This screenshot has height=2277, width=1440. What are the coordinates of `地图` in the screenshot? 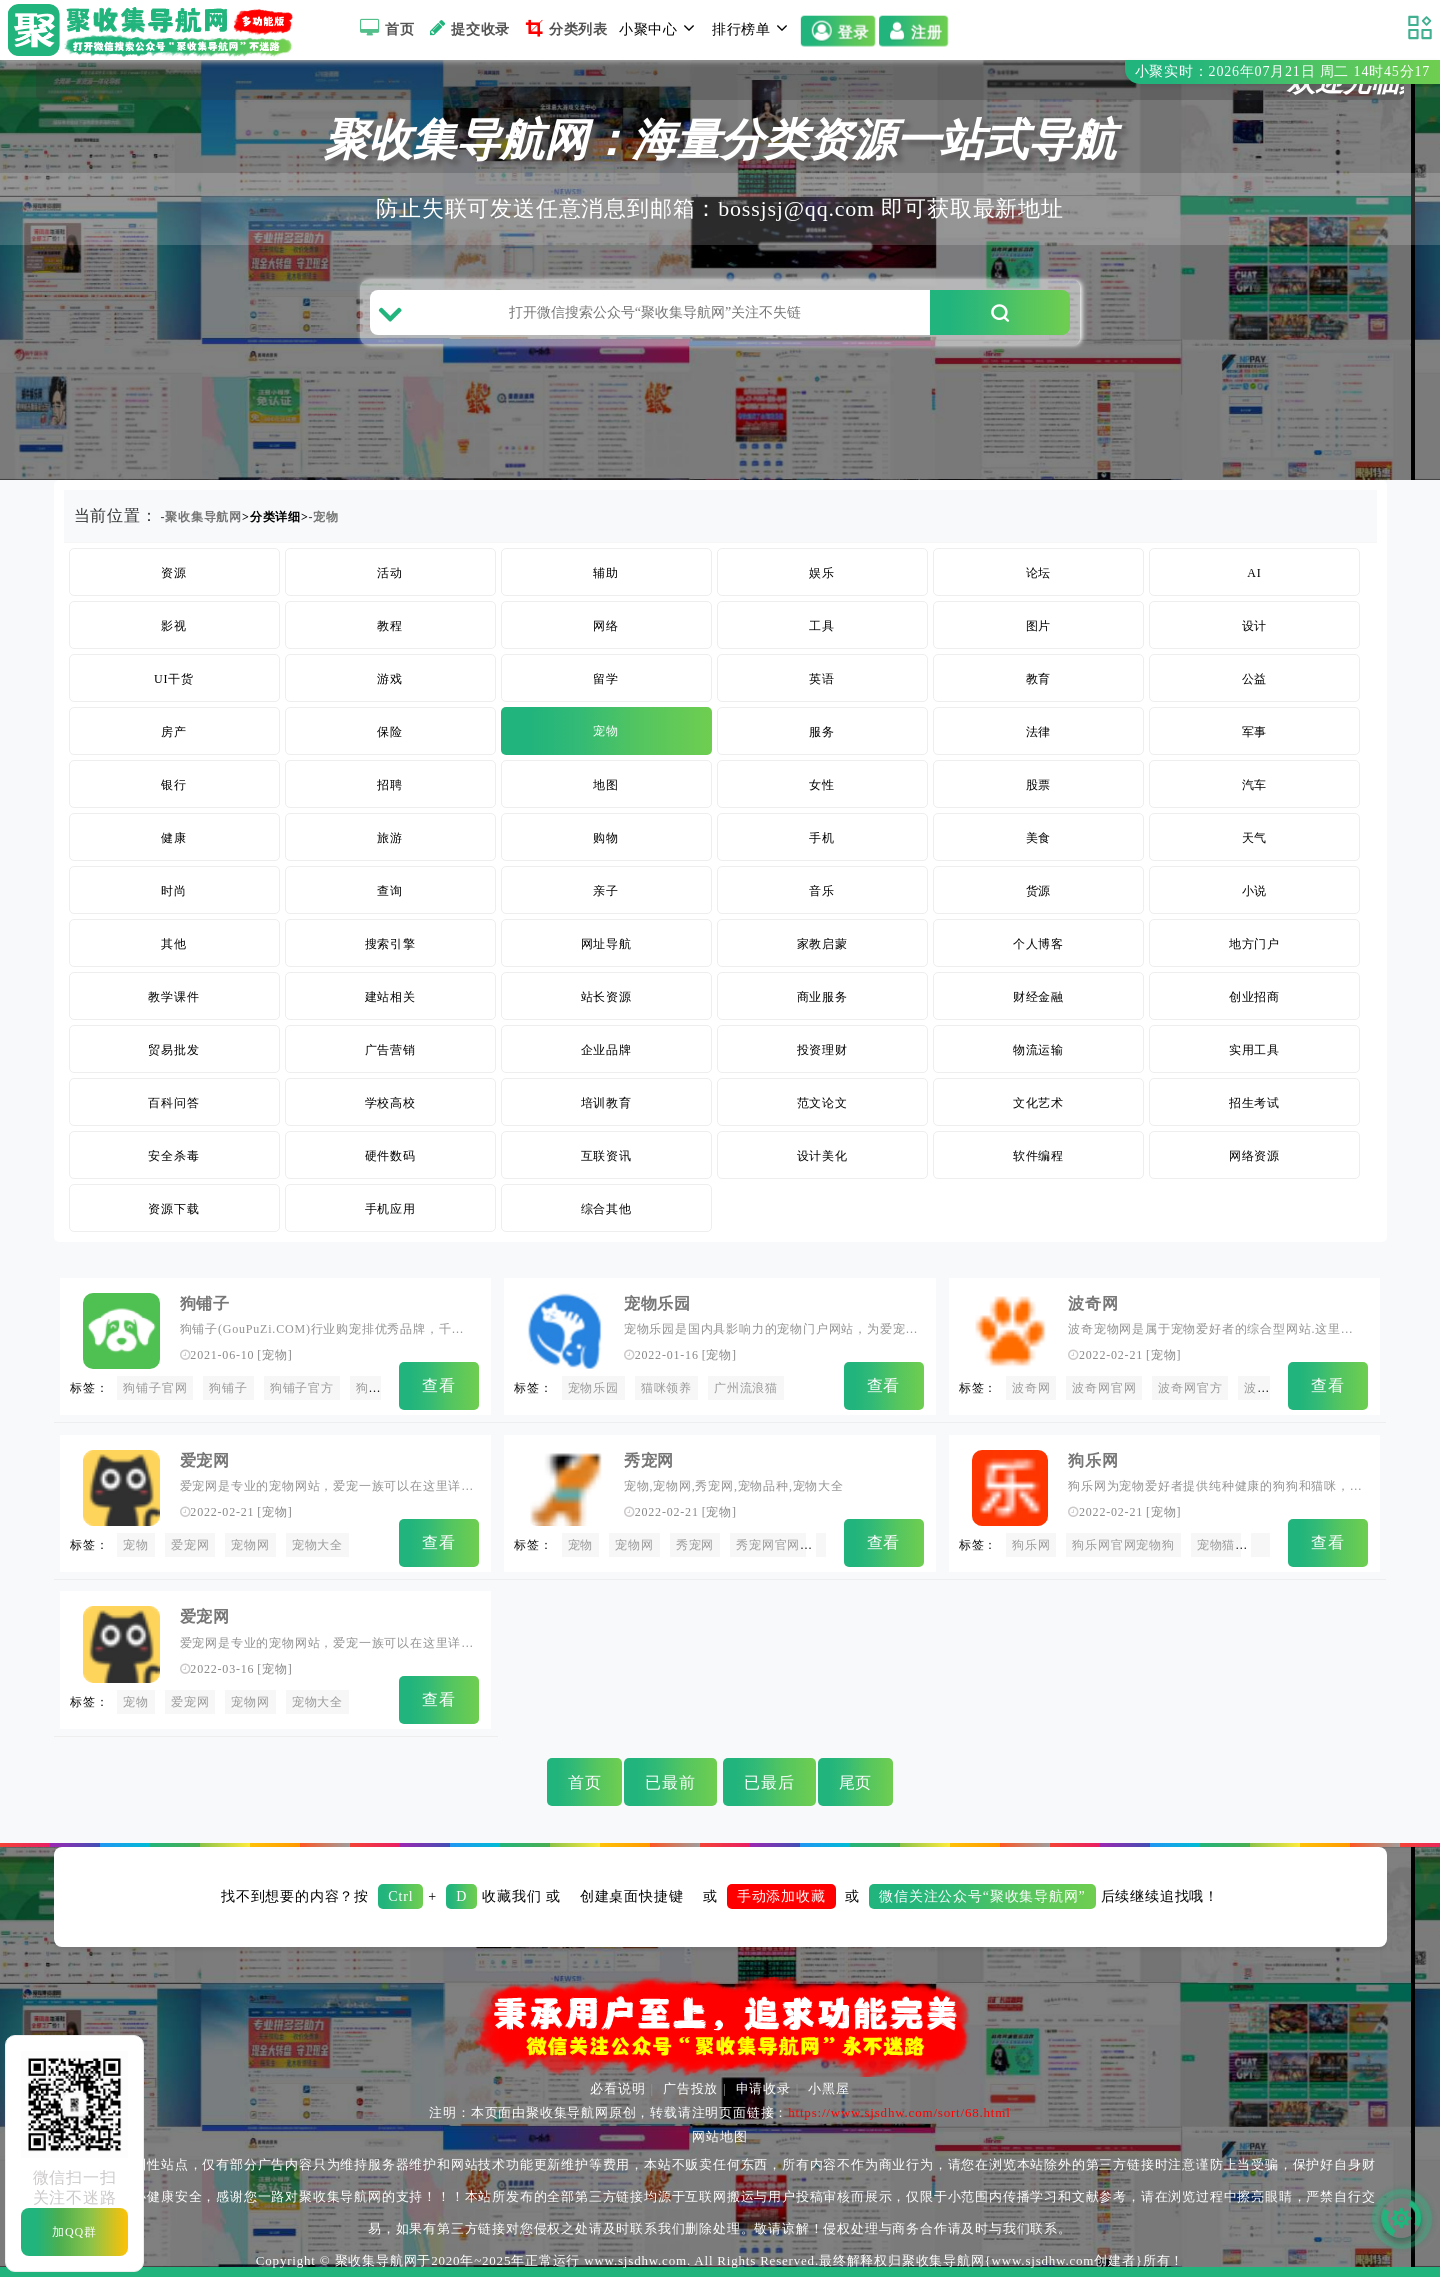 It's located at (606, 785).